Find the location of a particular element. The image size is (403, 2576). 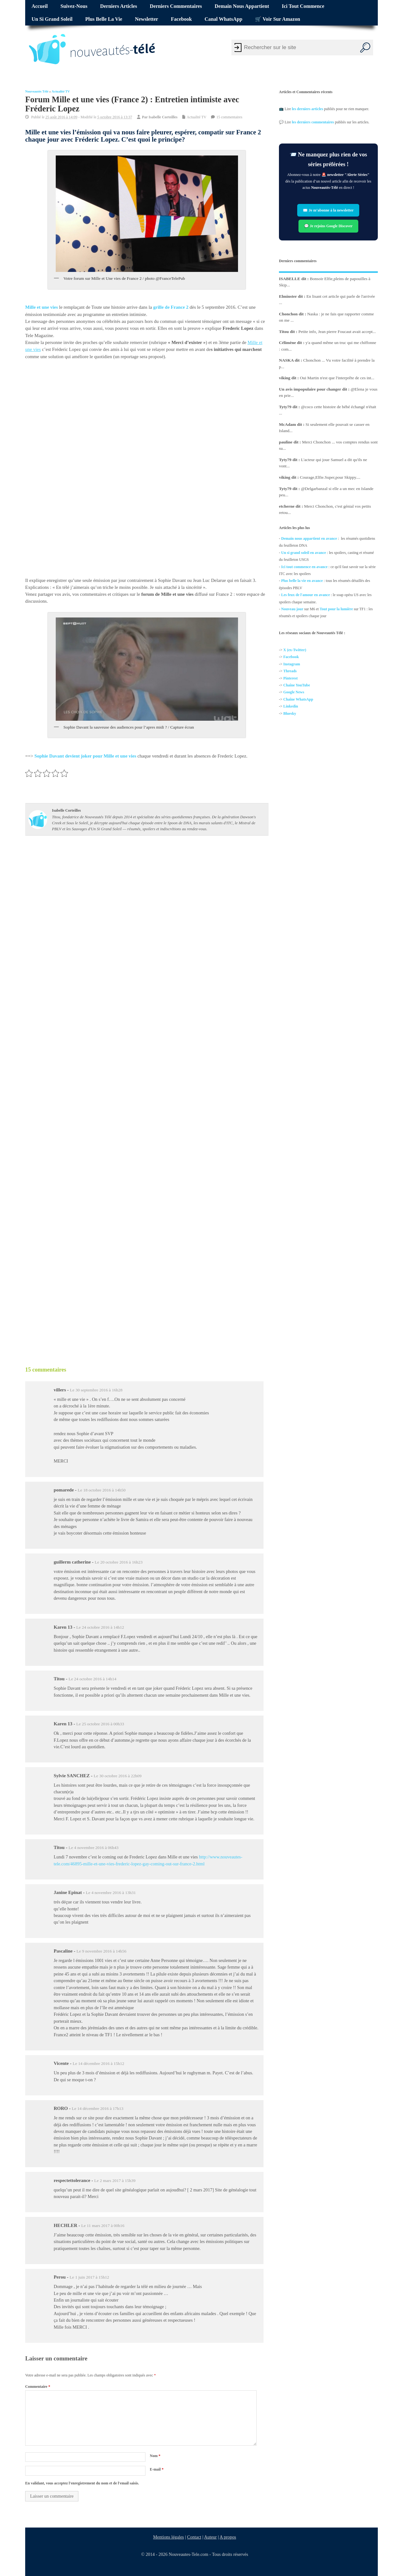

💬 Je rejoins Google Discover is located at coordinates (328, 226).